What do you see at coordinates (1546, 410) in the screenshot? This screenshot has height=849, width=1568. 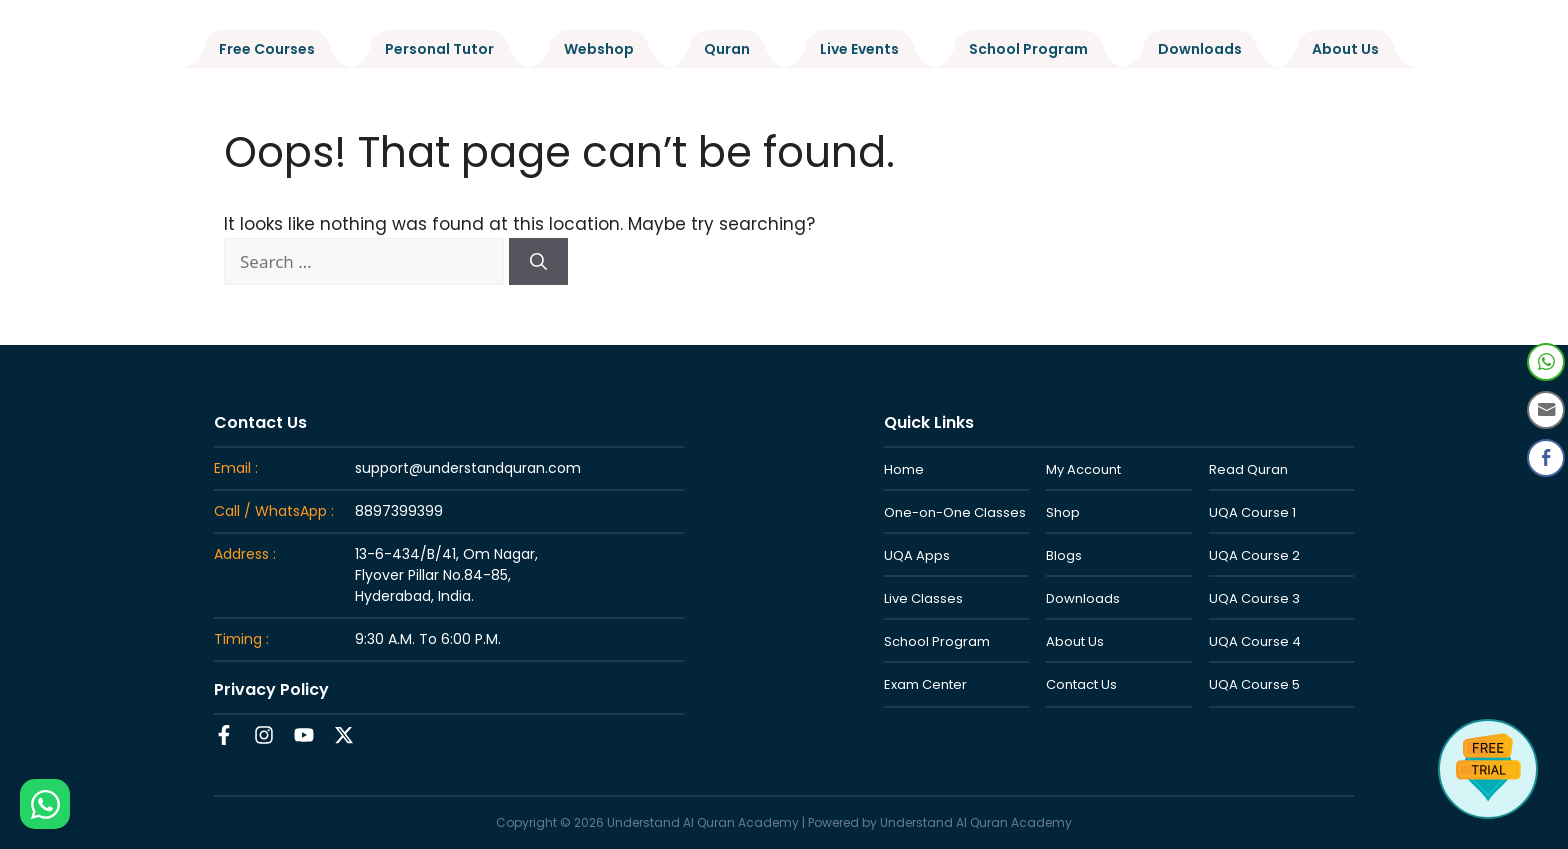 I see `[Share through Email]` at bounding box center [1546, 410].